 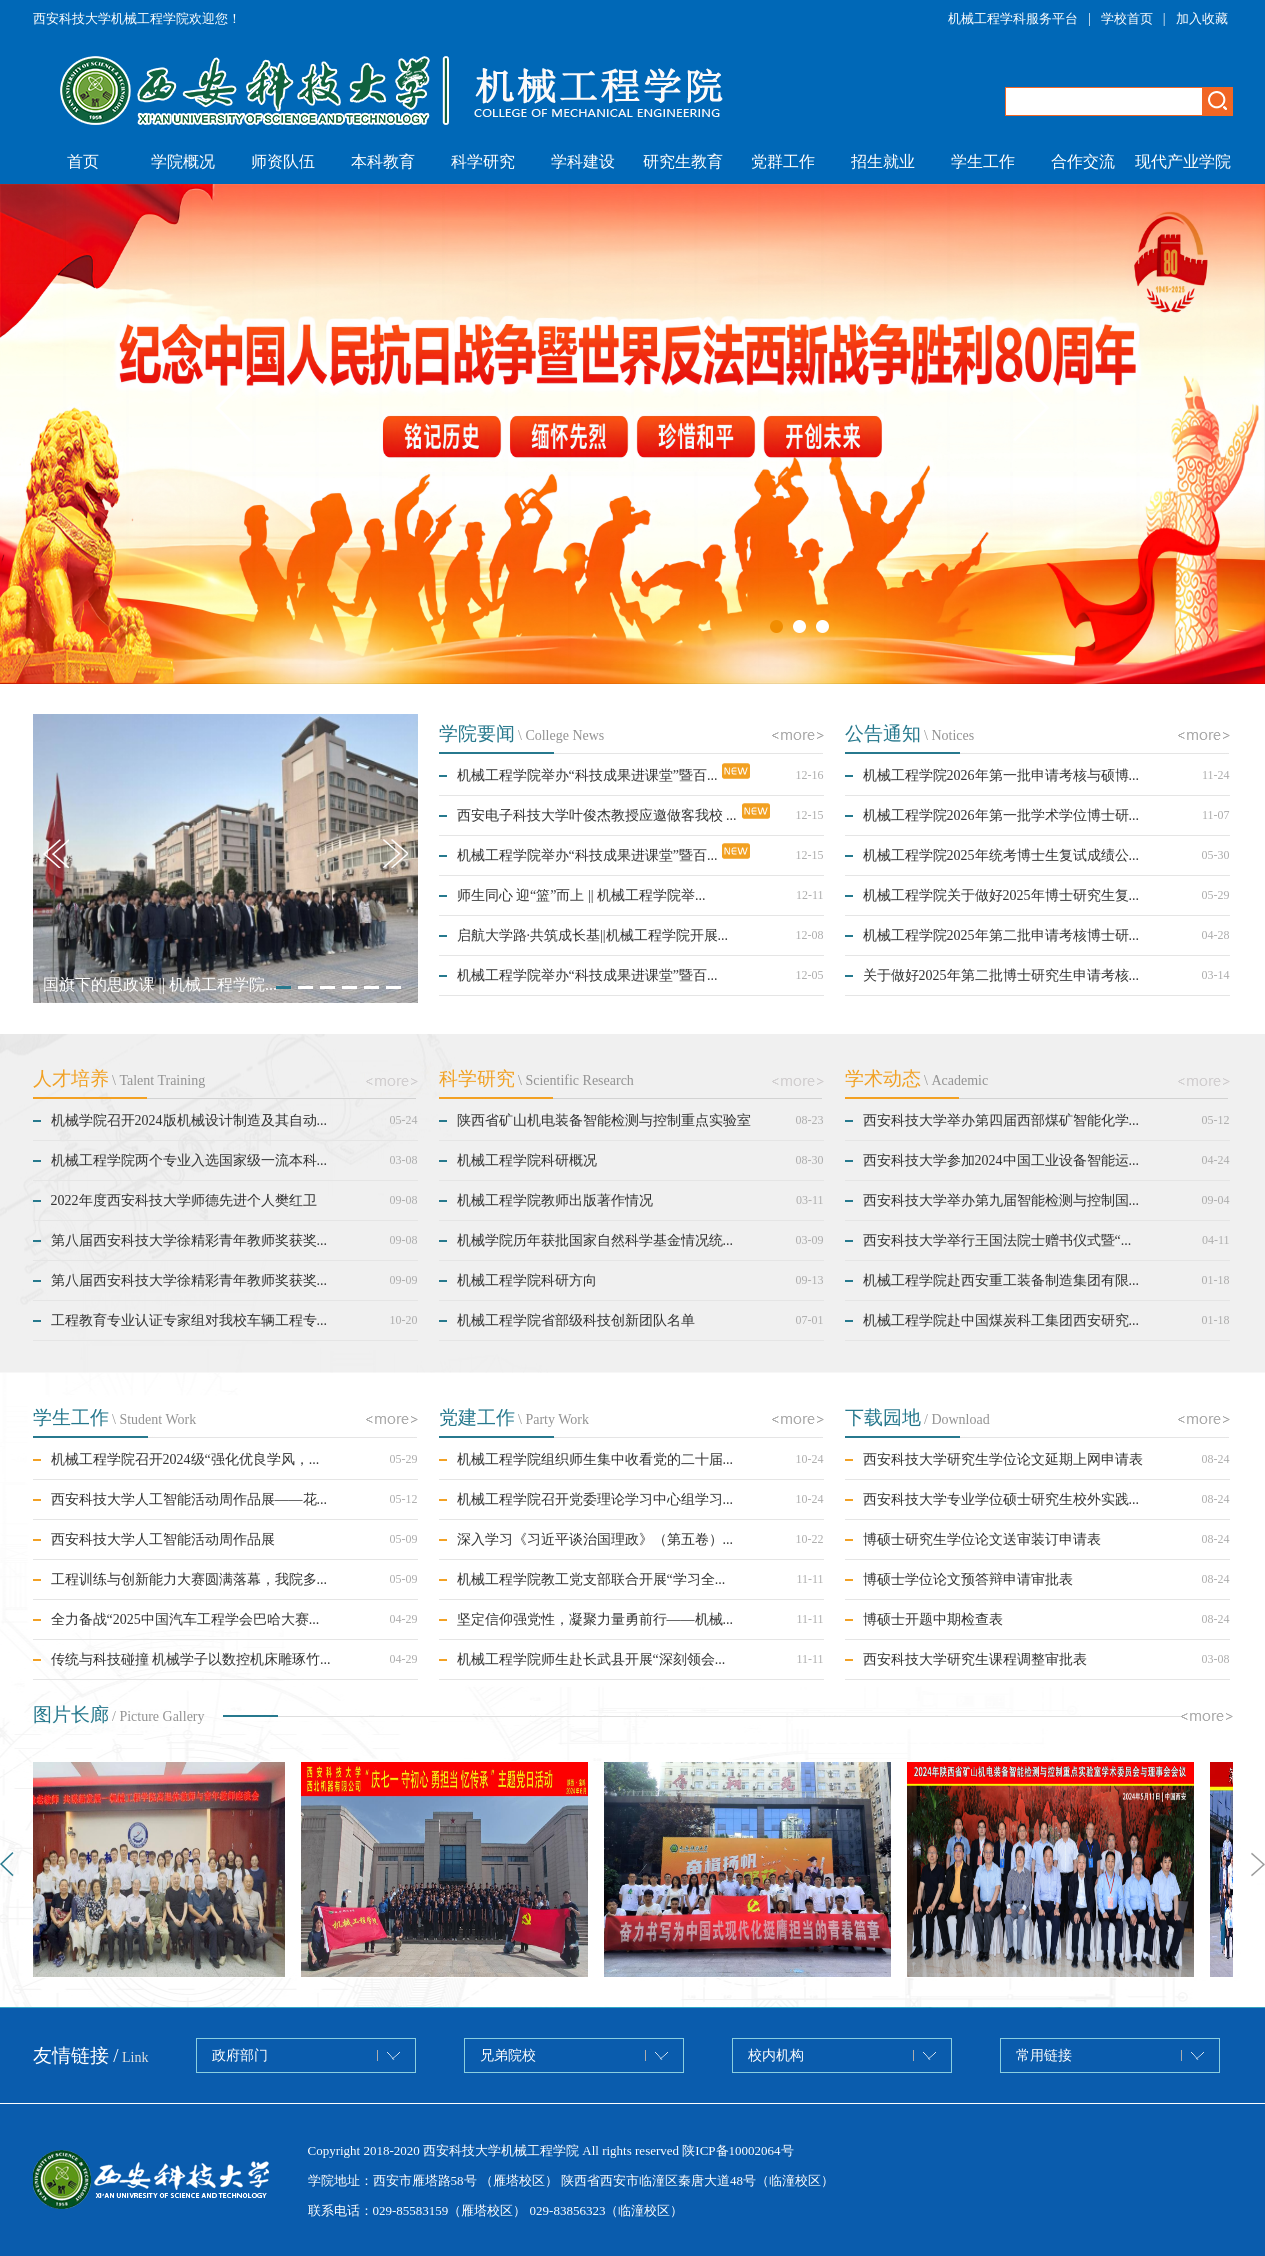 I want to click on 博硕士开题中期检查表, so click(x=933, y=1619).